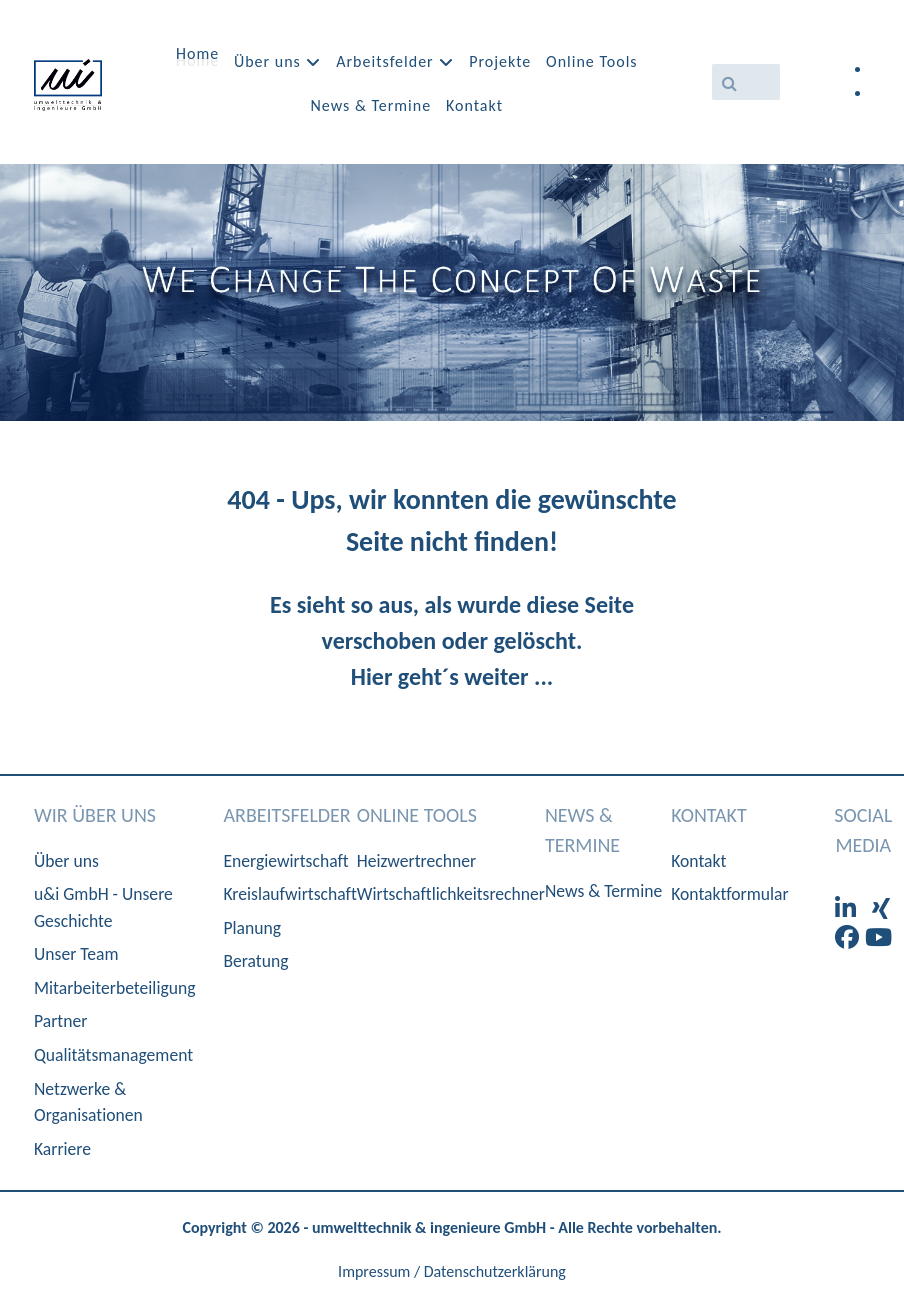 The image size is (904, 1305). What do you see at coordinates (114, 988) in the screenshot?
I see `Mitarbeiterbeteiligung` at bounding box center [114, 988].